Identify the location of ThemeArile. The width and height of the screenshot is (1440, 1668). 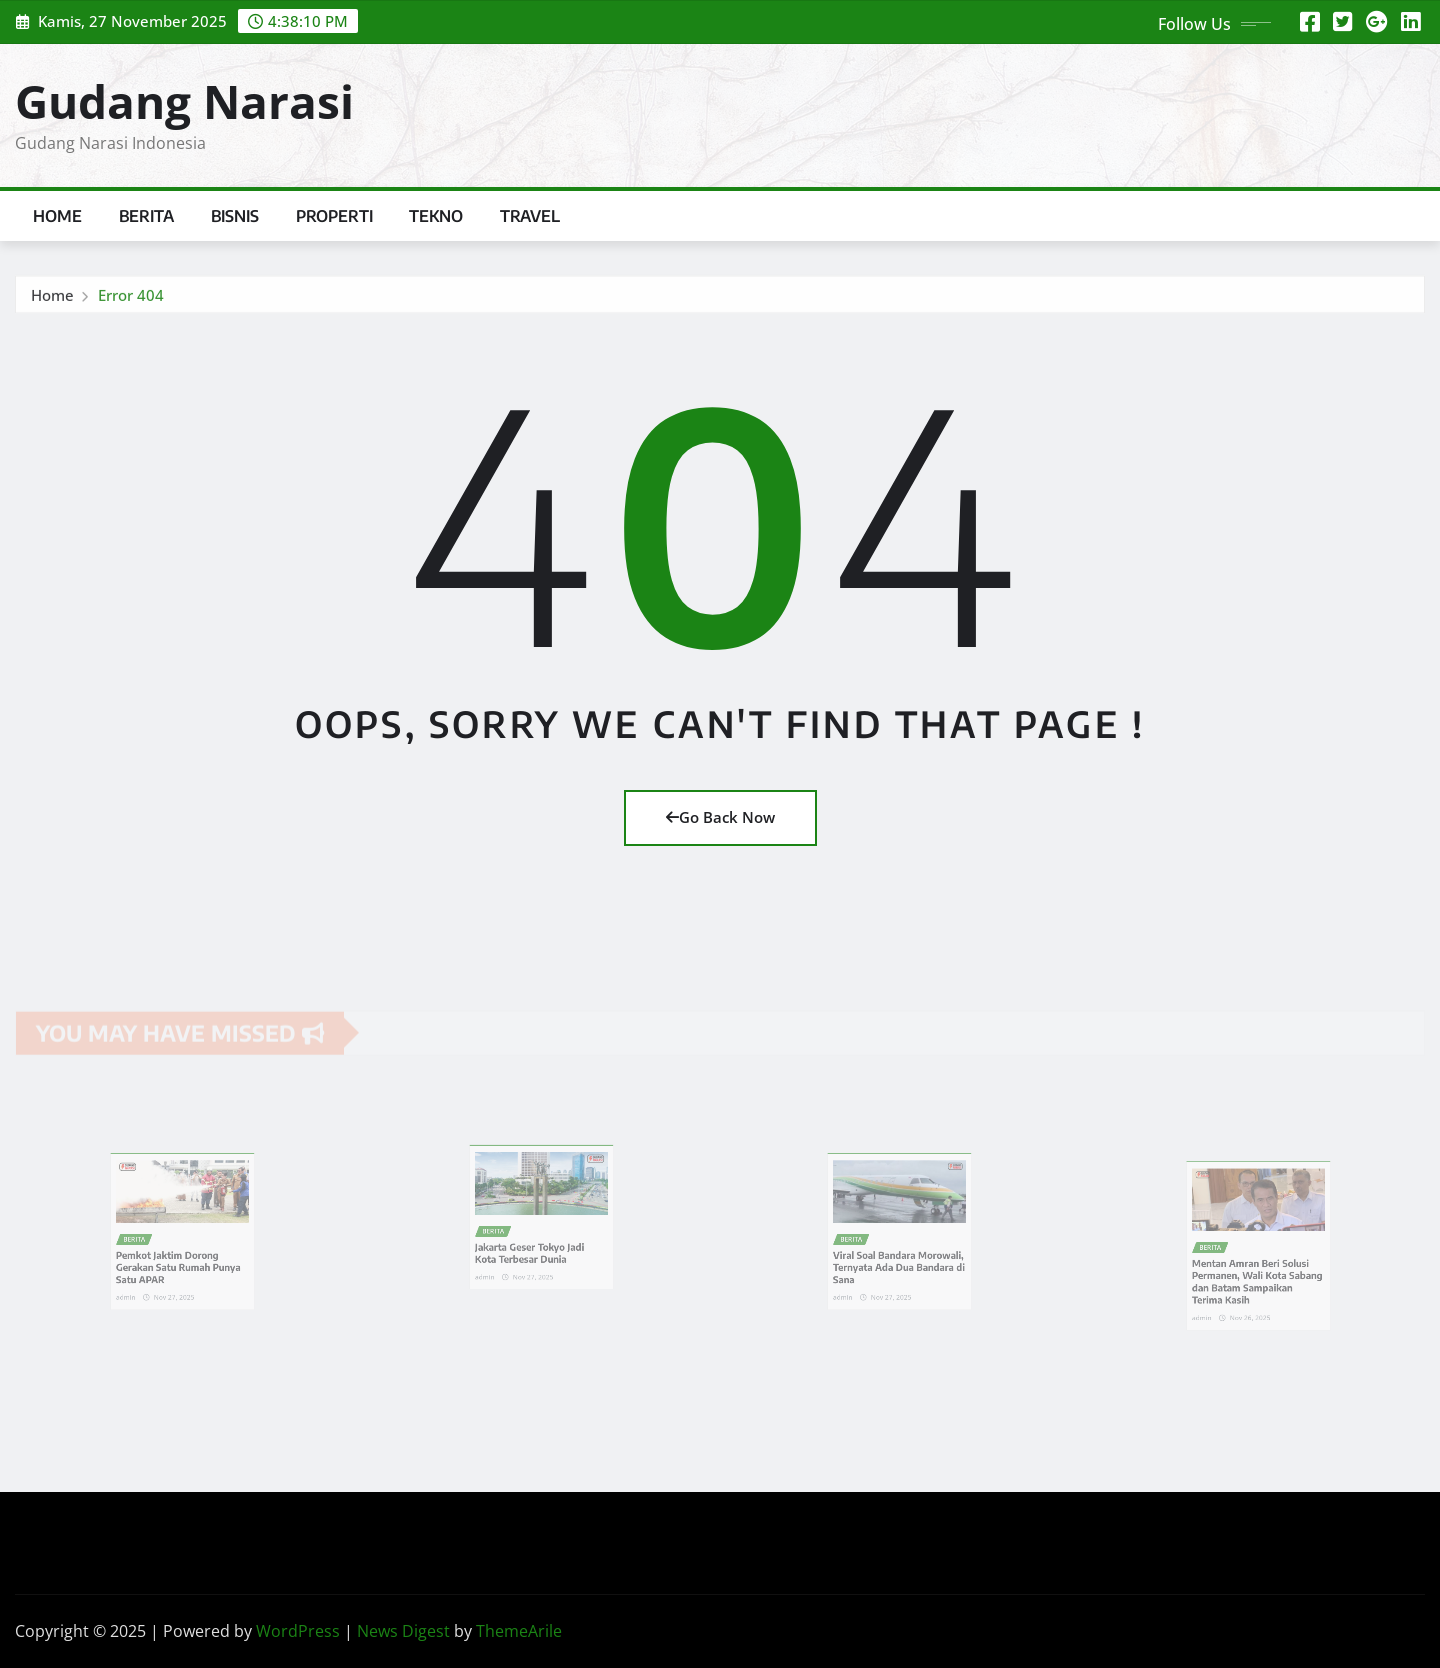
(519, 1631).